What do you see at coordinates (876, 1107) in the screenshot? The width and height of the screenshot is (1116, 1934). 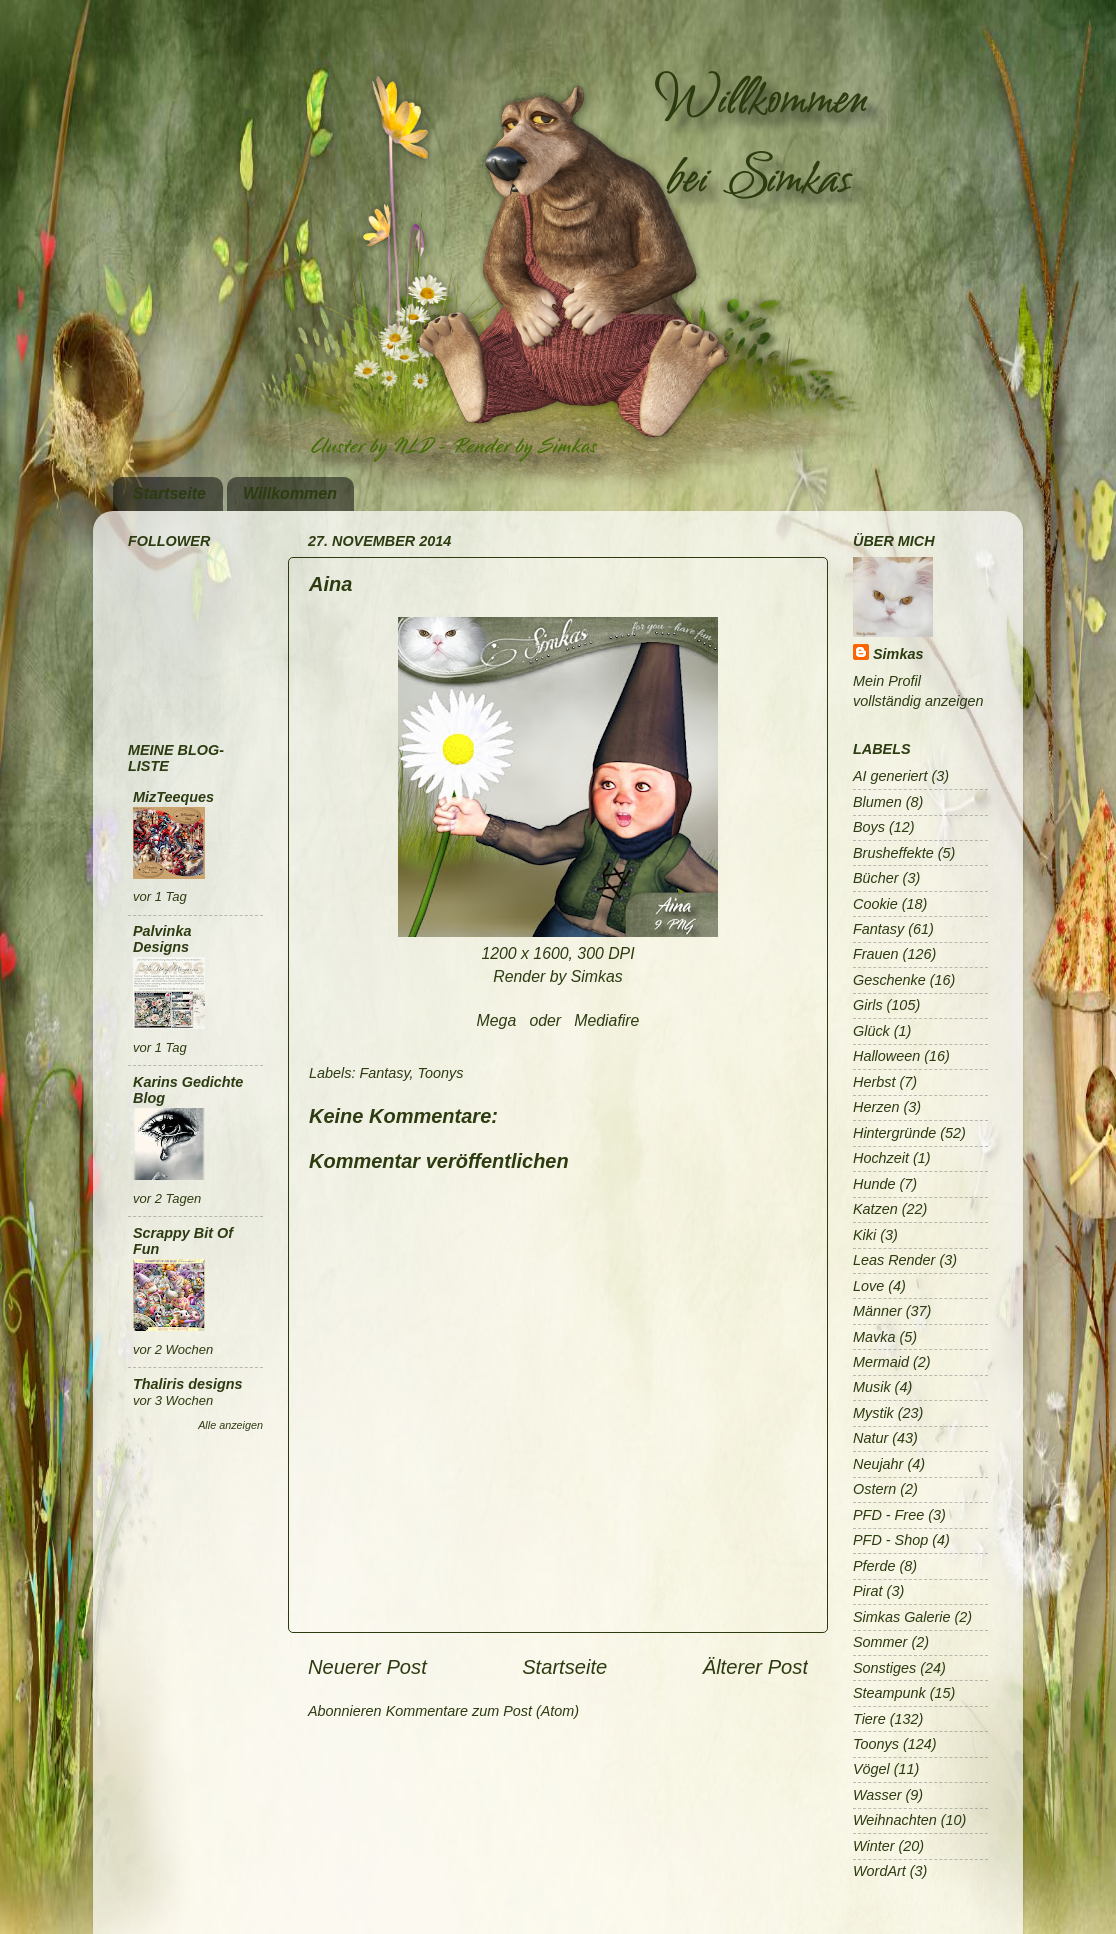 I see `Herzen` at bounding box center [876, 1107].